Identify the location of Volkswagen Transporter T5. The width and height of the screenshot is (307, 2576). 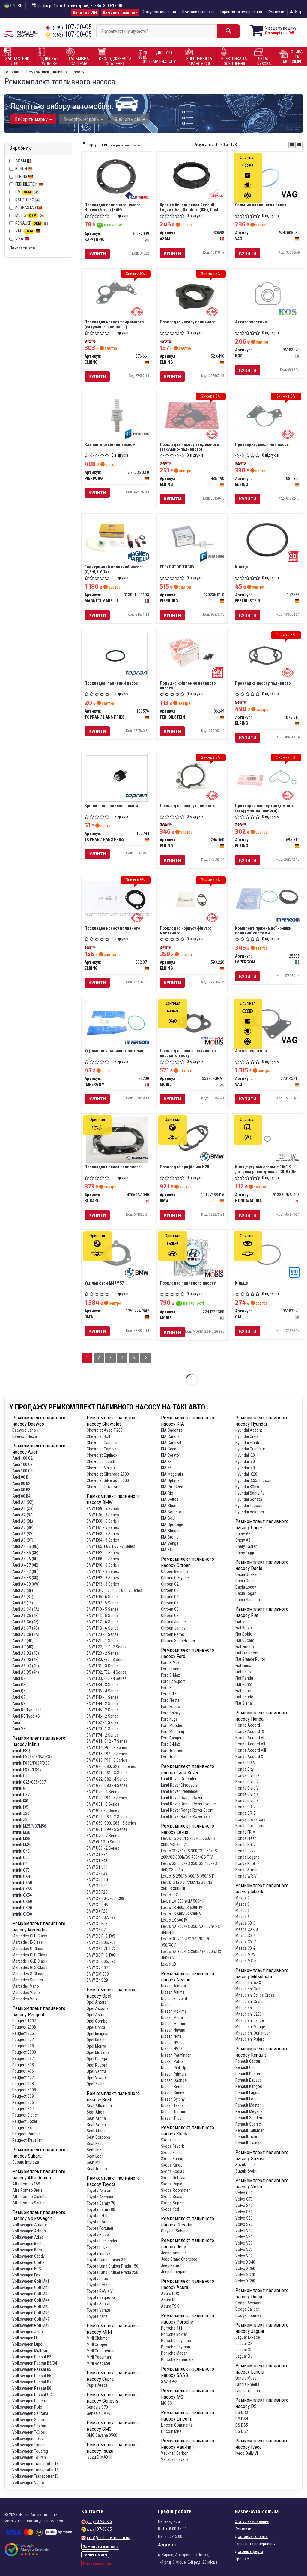
(35, 2470).